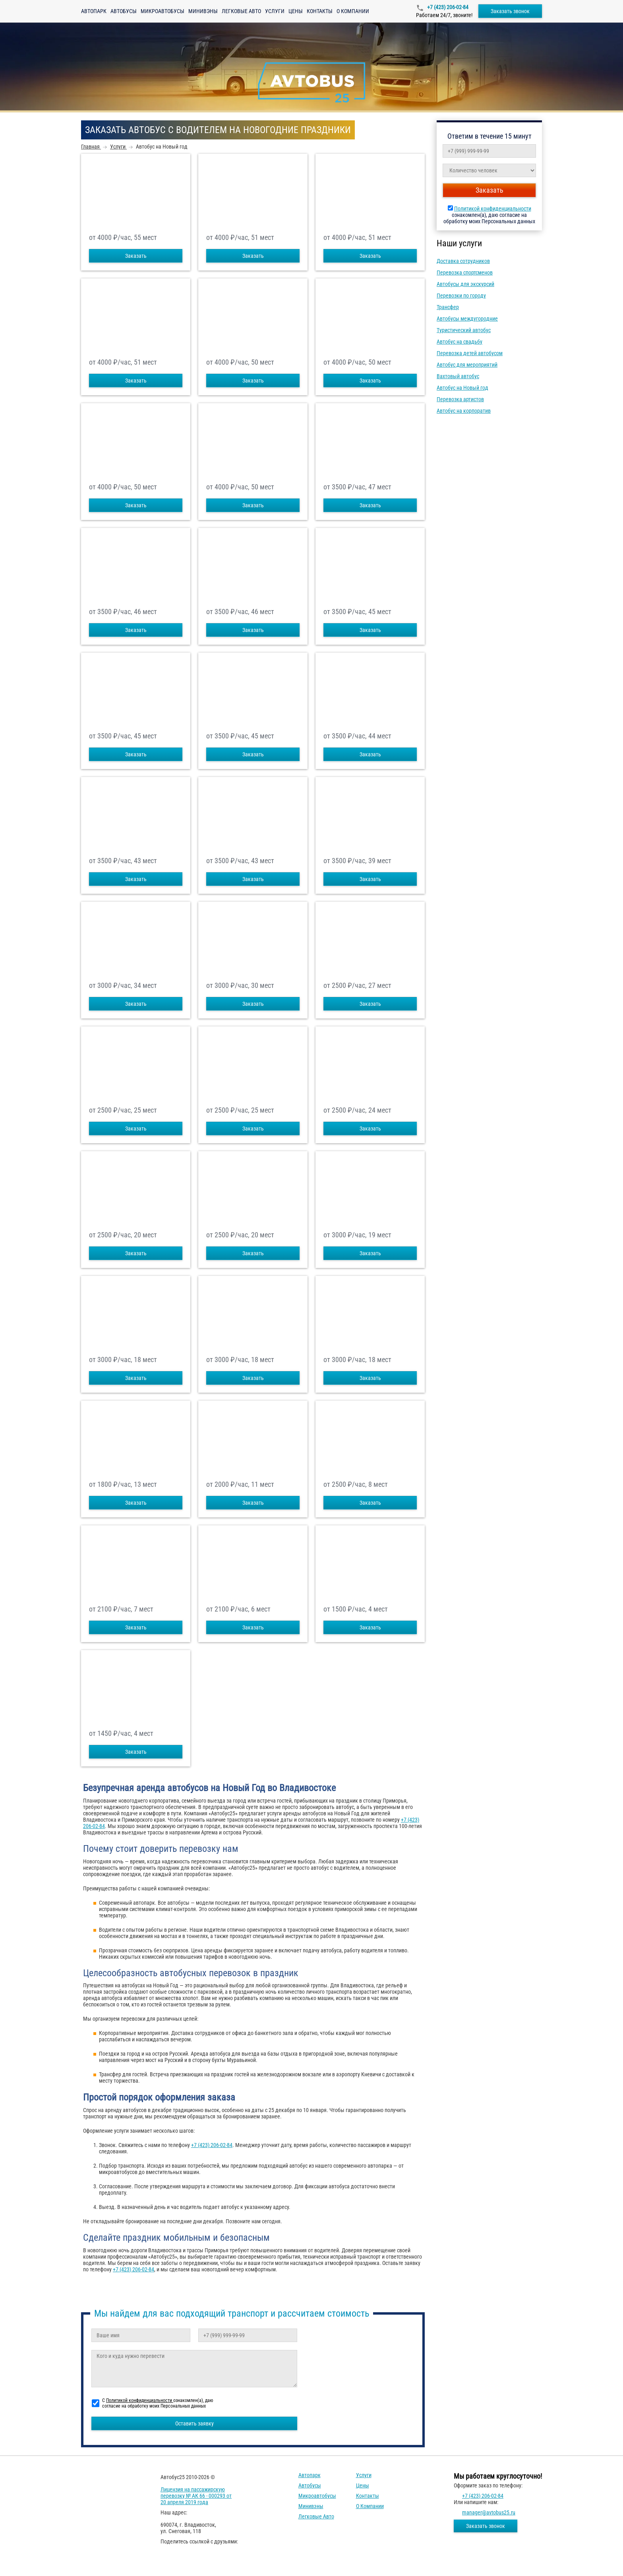 This screenshot has width=623, height=2576. I want to click on Микроавтобусы, so click(162, 11).